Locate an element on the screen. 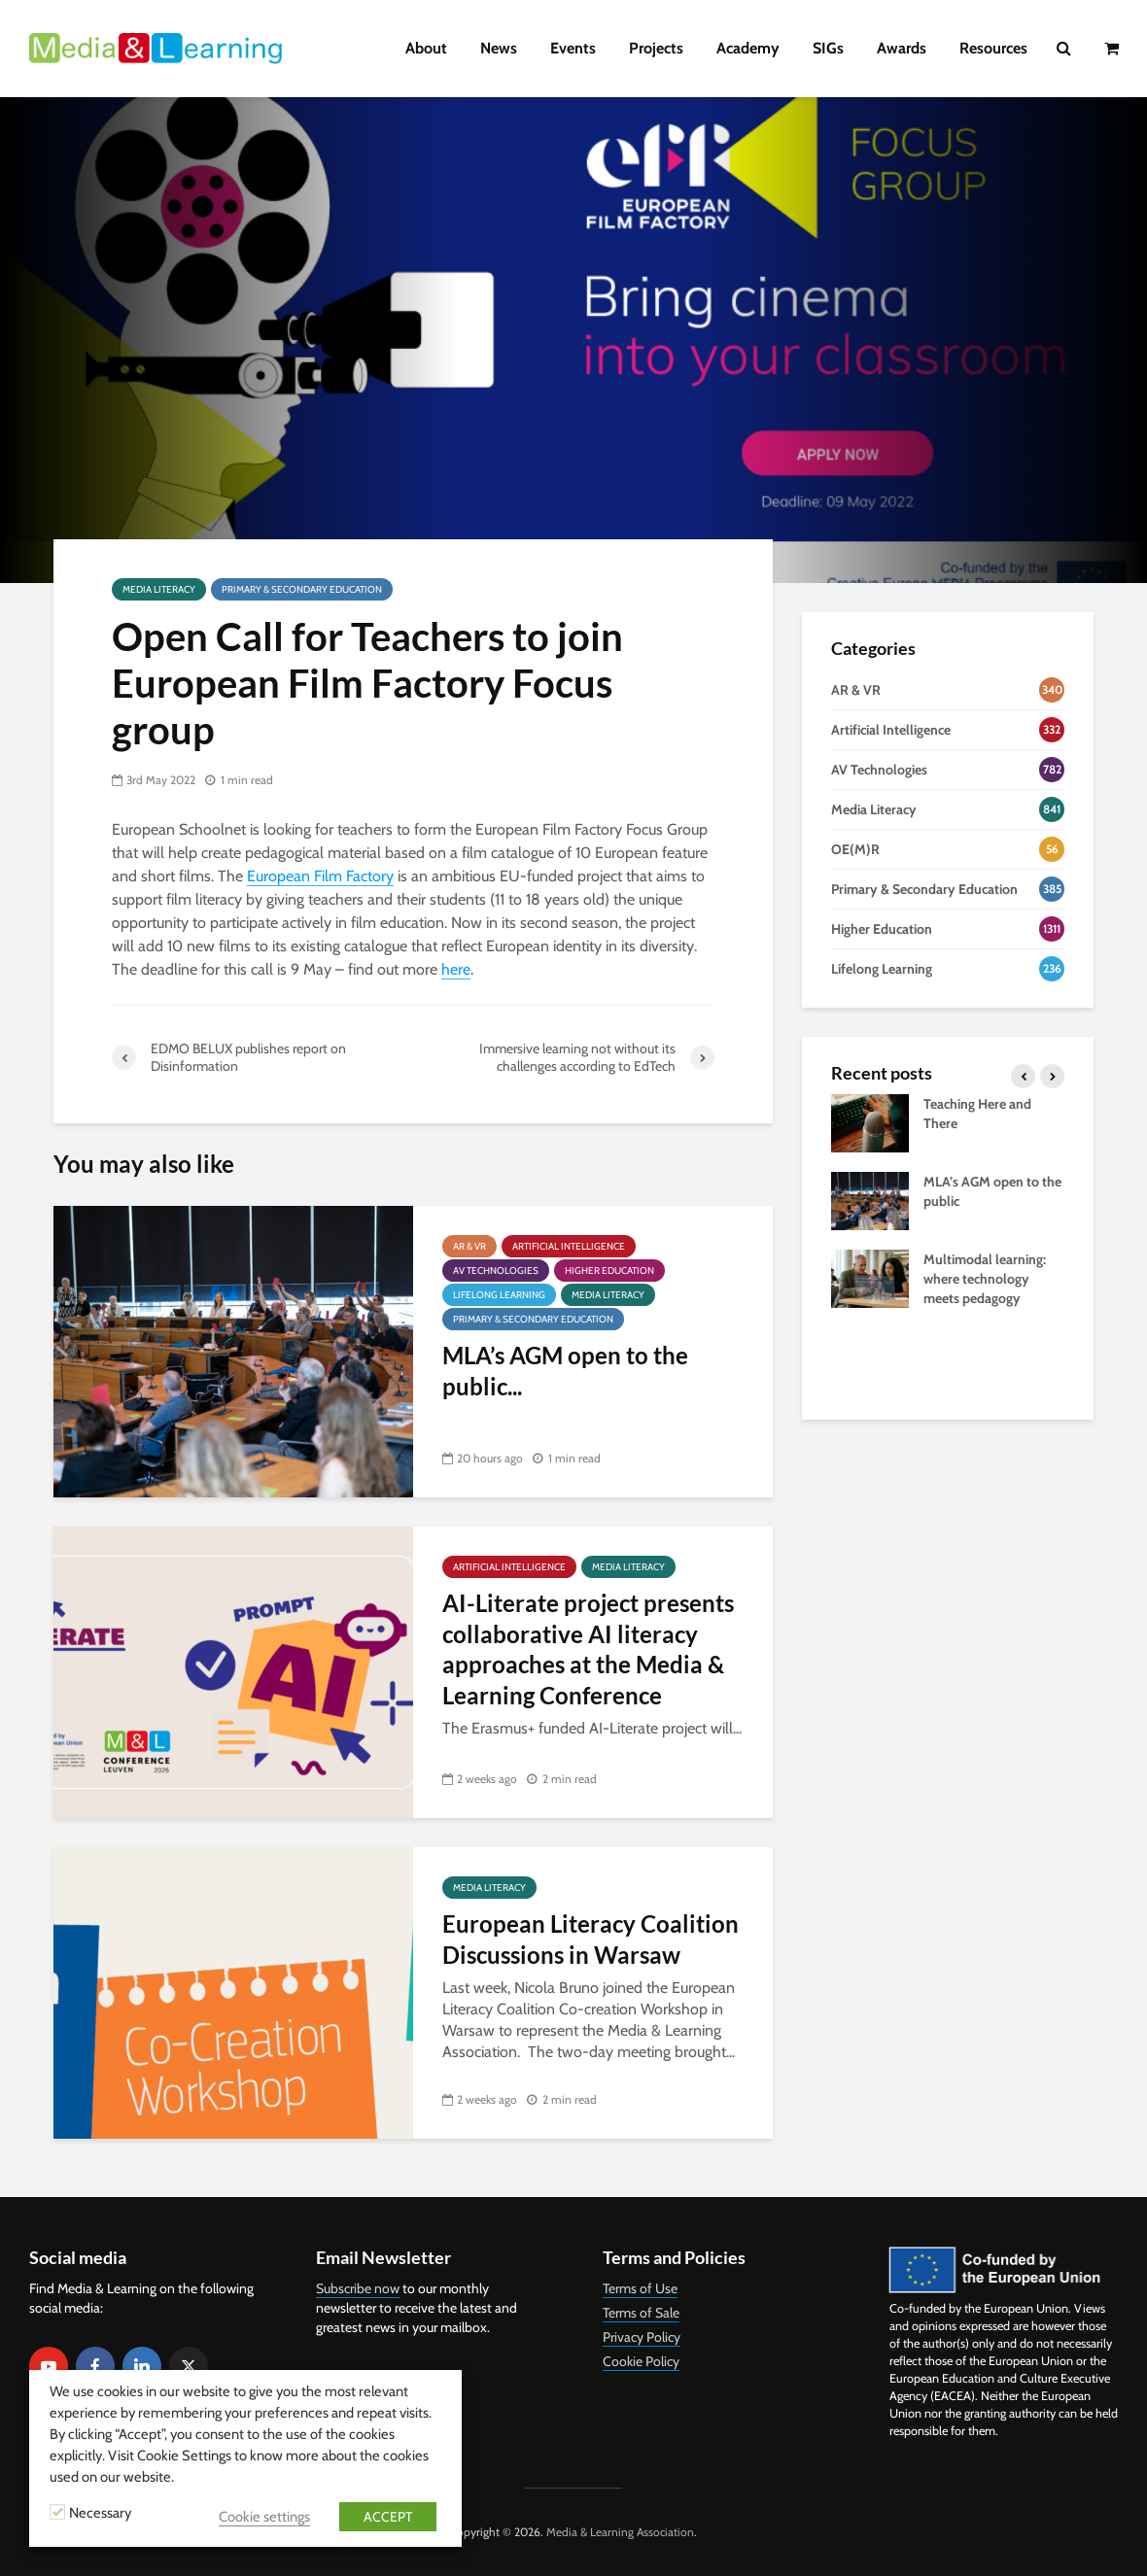 This screenshot has width=1147, height=2576. Artificial Intelligence is located at coordinates (568, 1246).